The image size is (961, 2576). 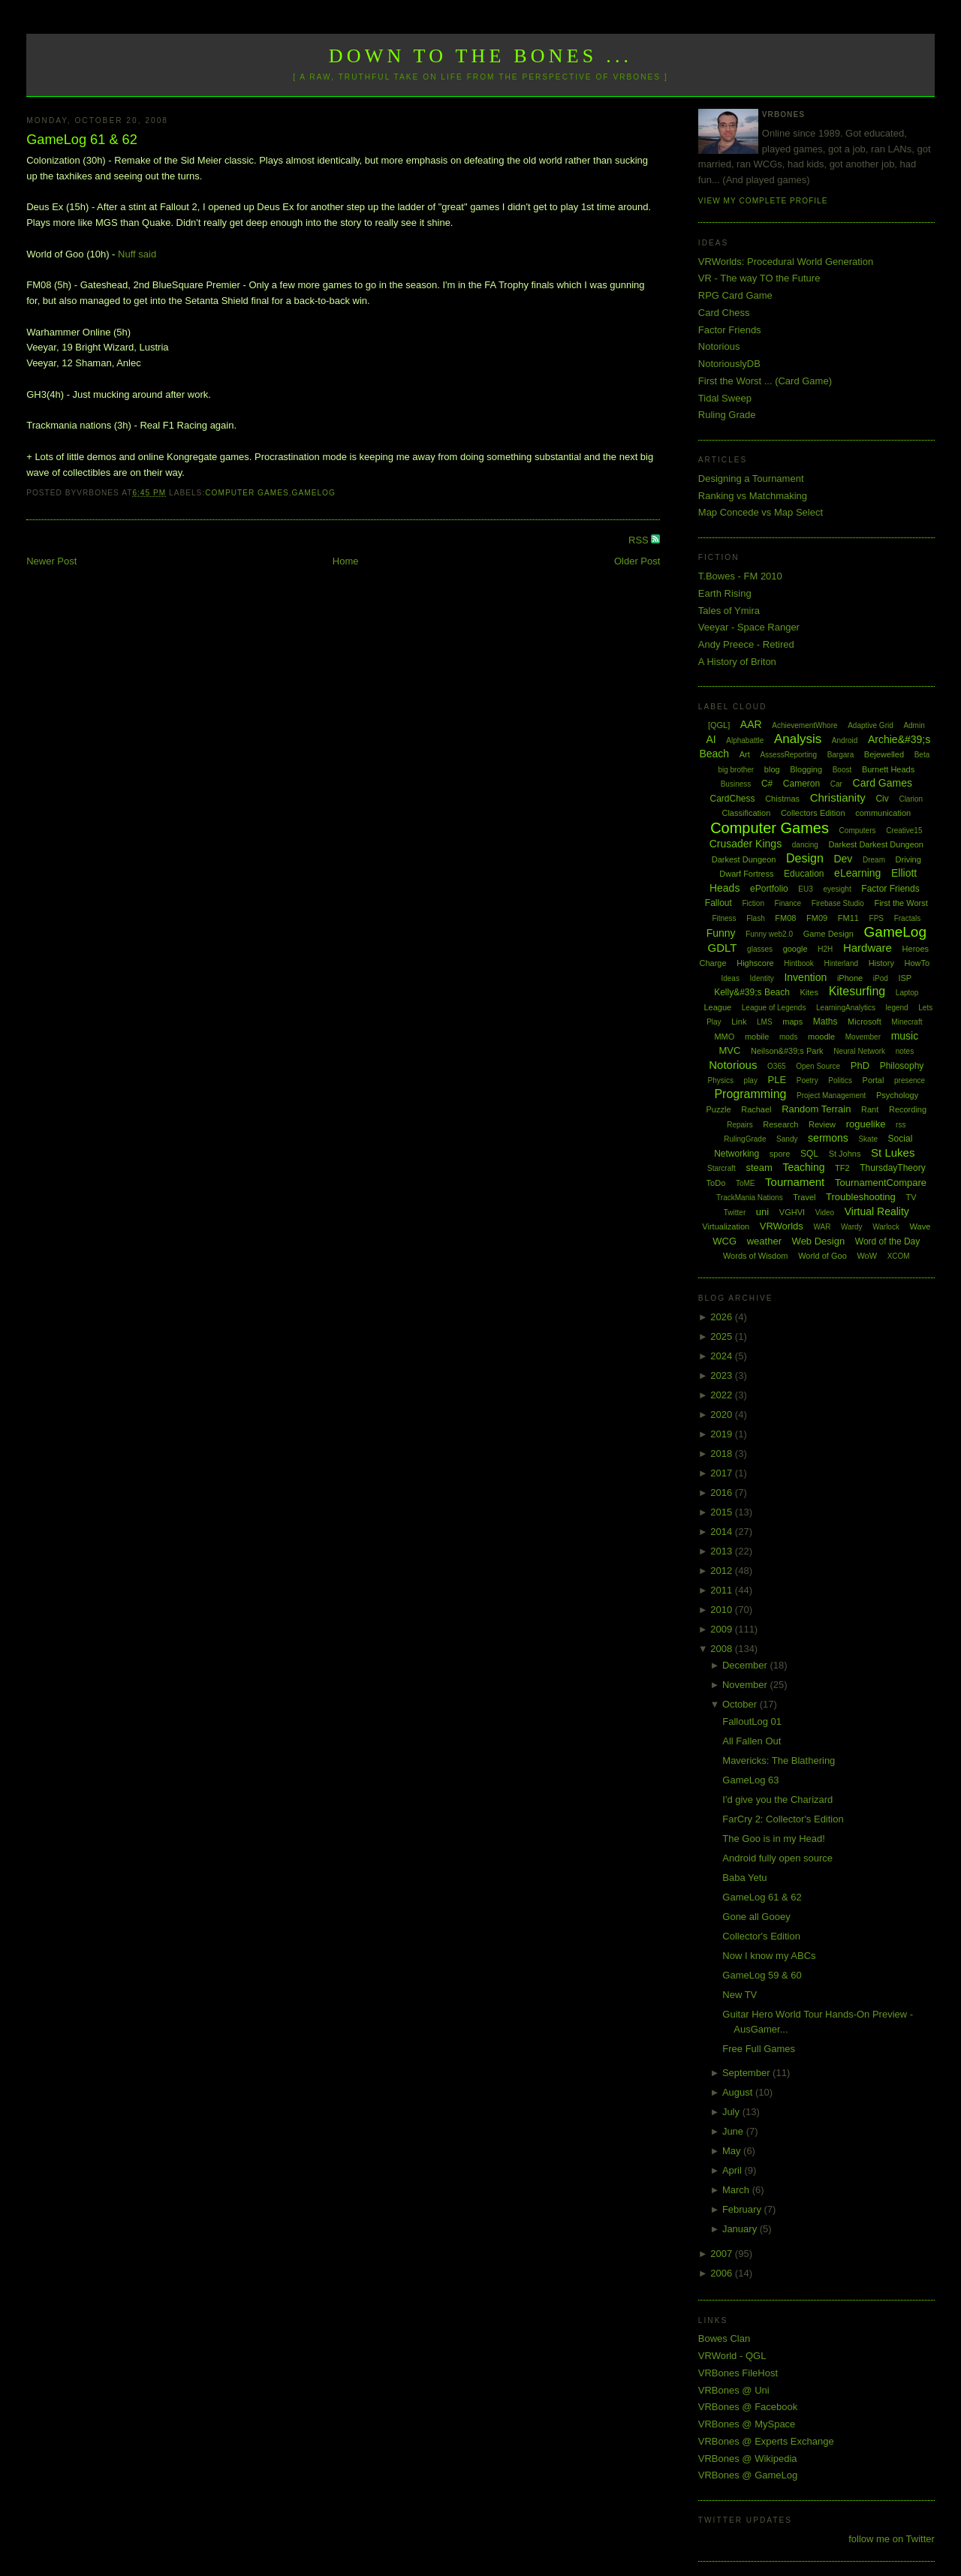 What do you see at coordinates (753, 903) in the screenshot?
I see `Fiction` at bounding box center [753, 903].